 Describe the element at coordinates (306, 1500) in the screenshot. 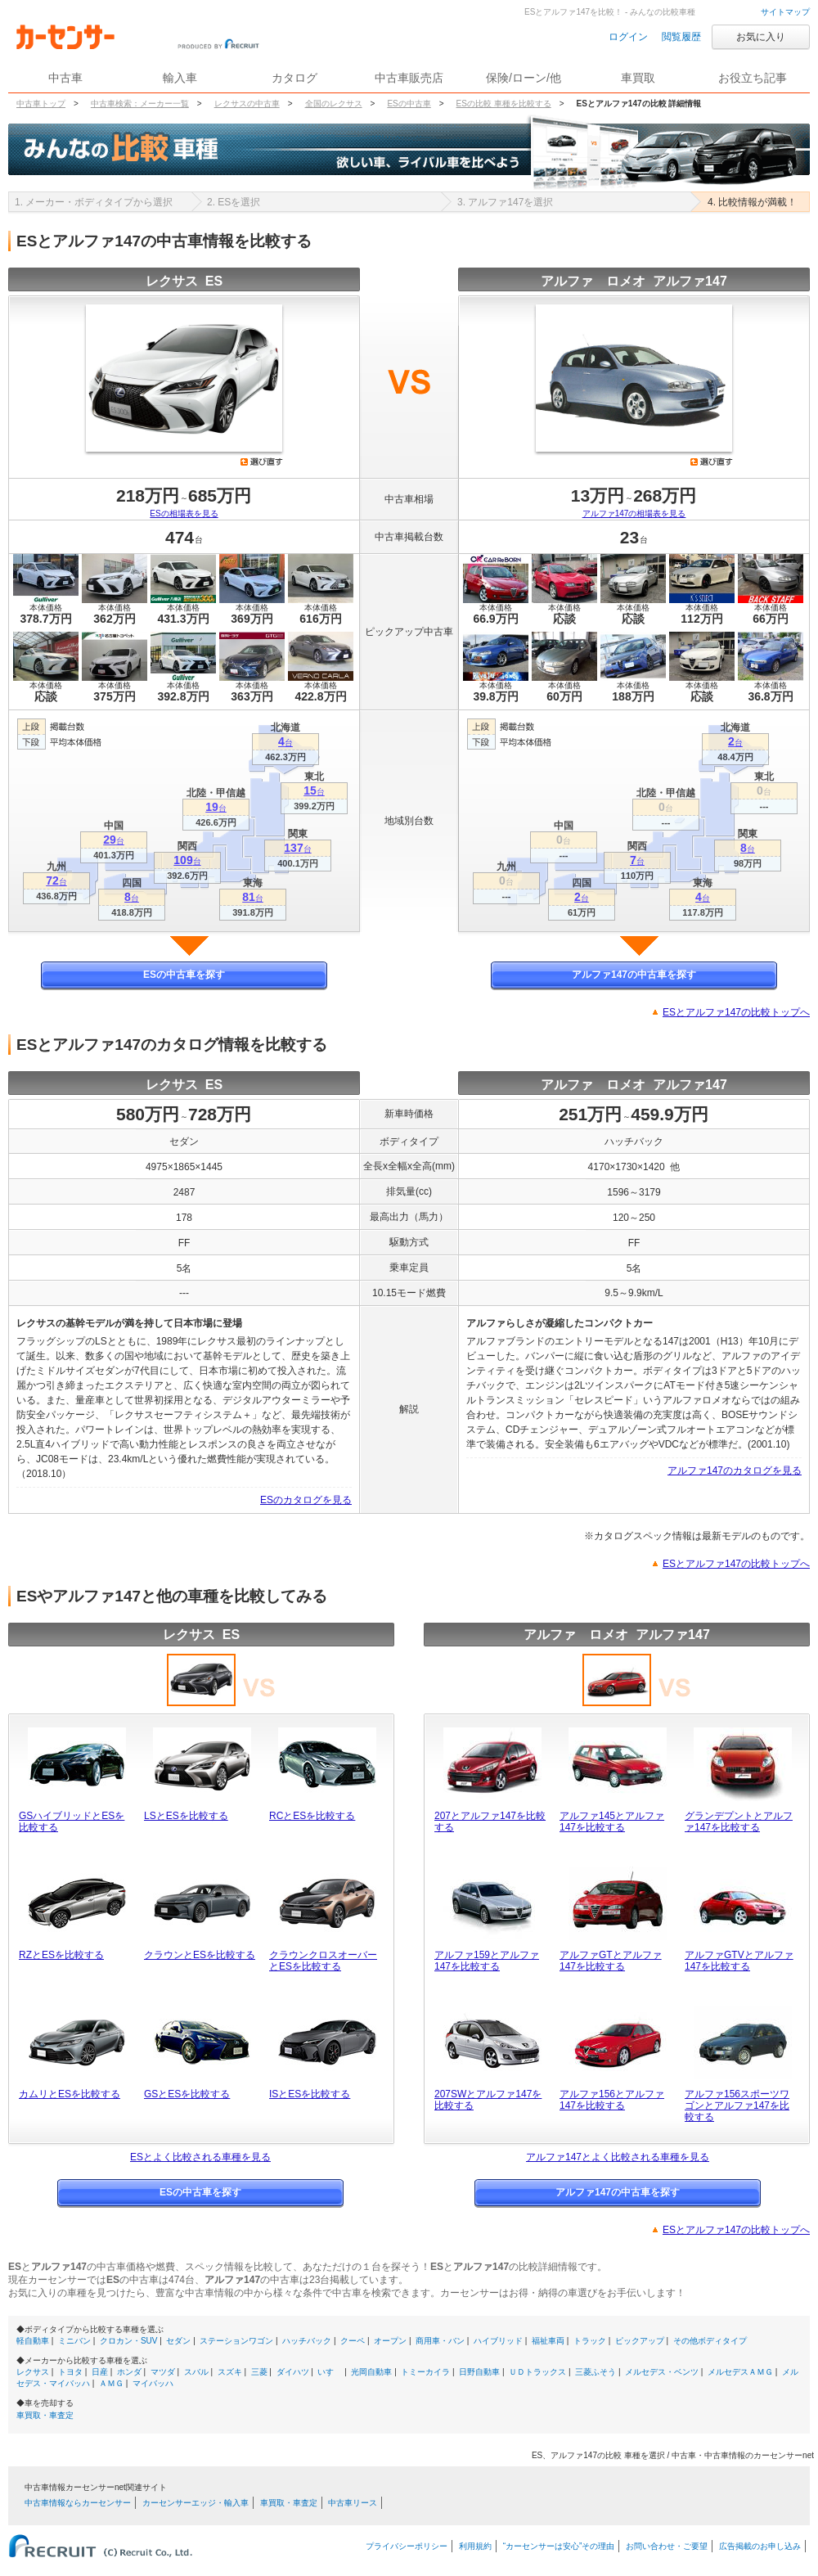

I see `ESのカタログを見る` at that location.